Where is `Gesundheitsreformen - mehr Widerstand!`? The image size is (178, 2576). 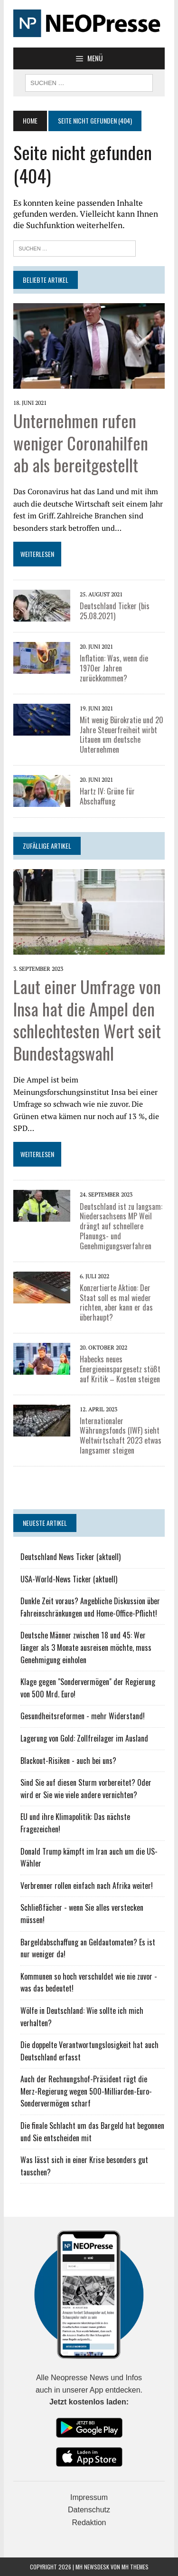 Gesundheitsreformen - mehr Widerstand! is located at coordinates (82, 1716).